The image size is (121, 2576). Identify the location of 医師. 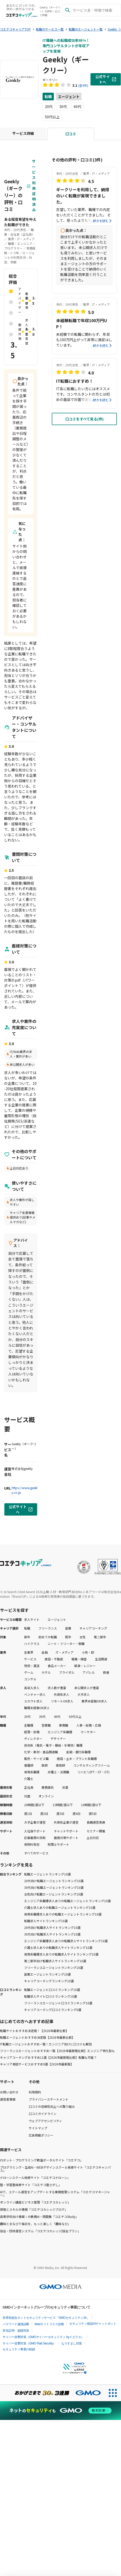
(45, 1765).